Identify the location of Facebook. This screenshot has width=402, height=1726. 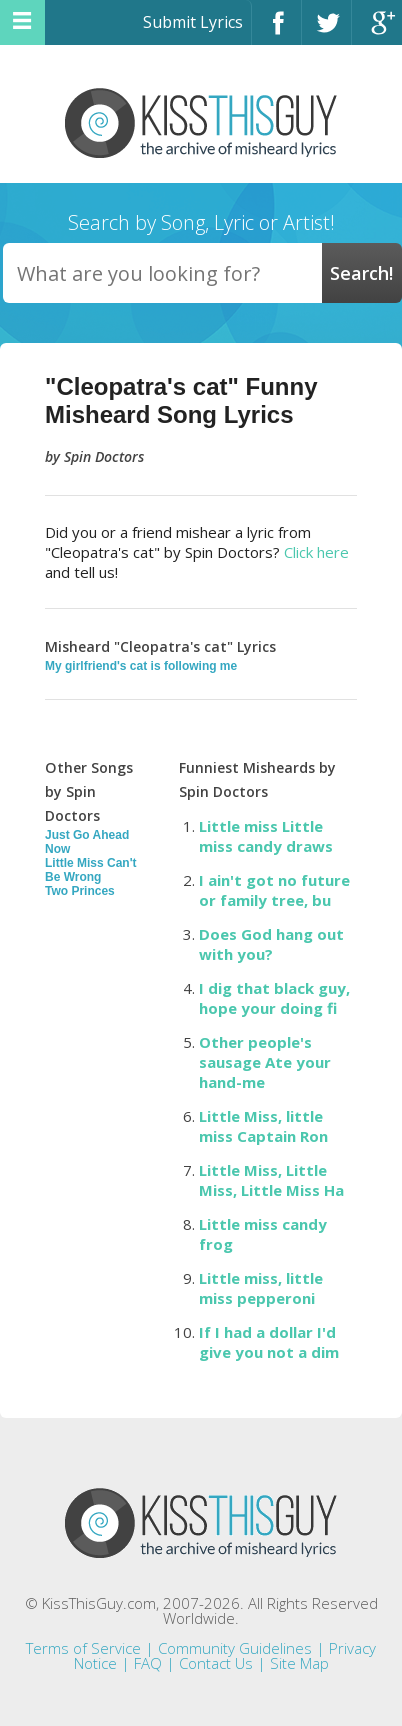
(276, 31).